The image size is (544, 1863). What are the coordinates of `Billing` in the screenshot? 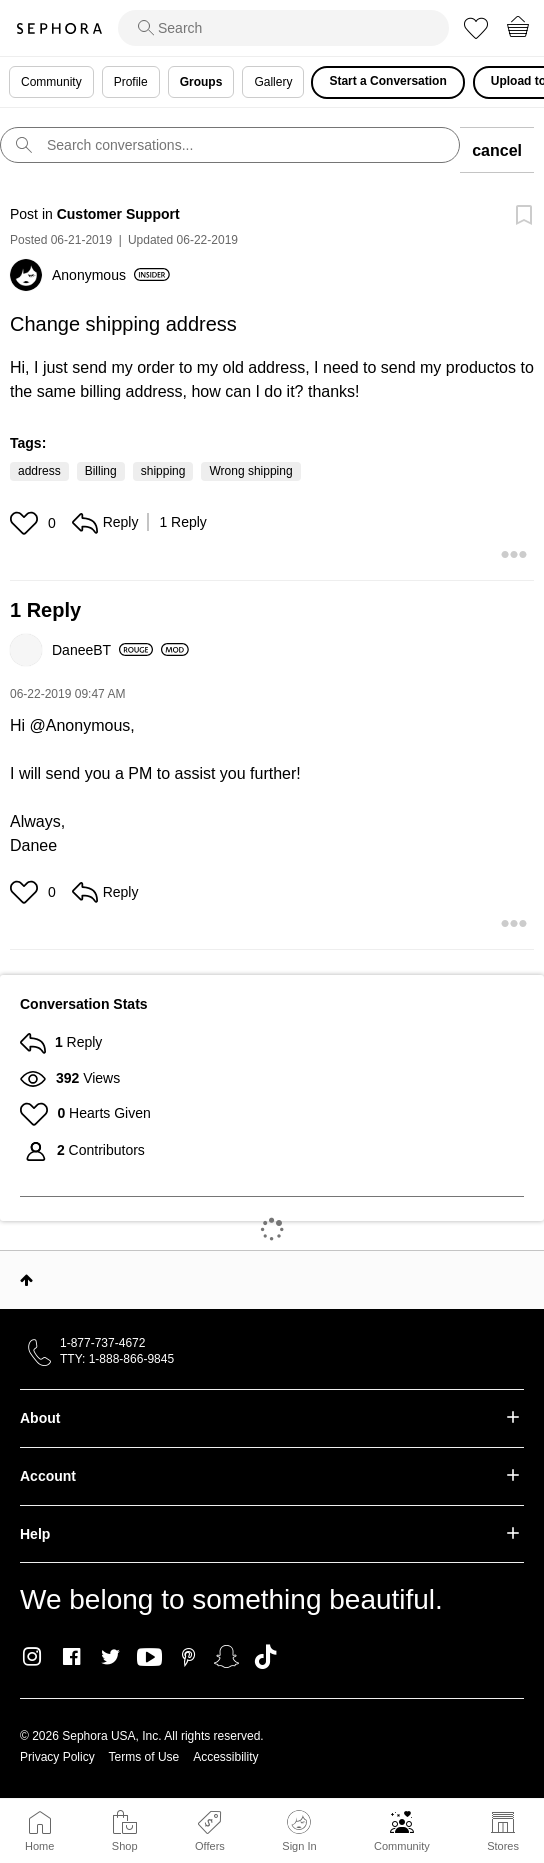 It's located at (101, 471).